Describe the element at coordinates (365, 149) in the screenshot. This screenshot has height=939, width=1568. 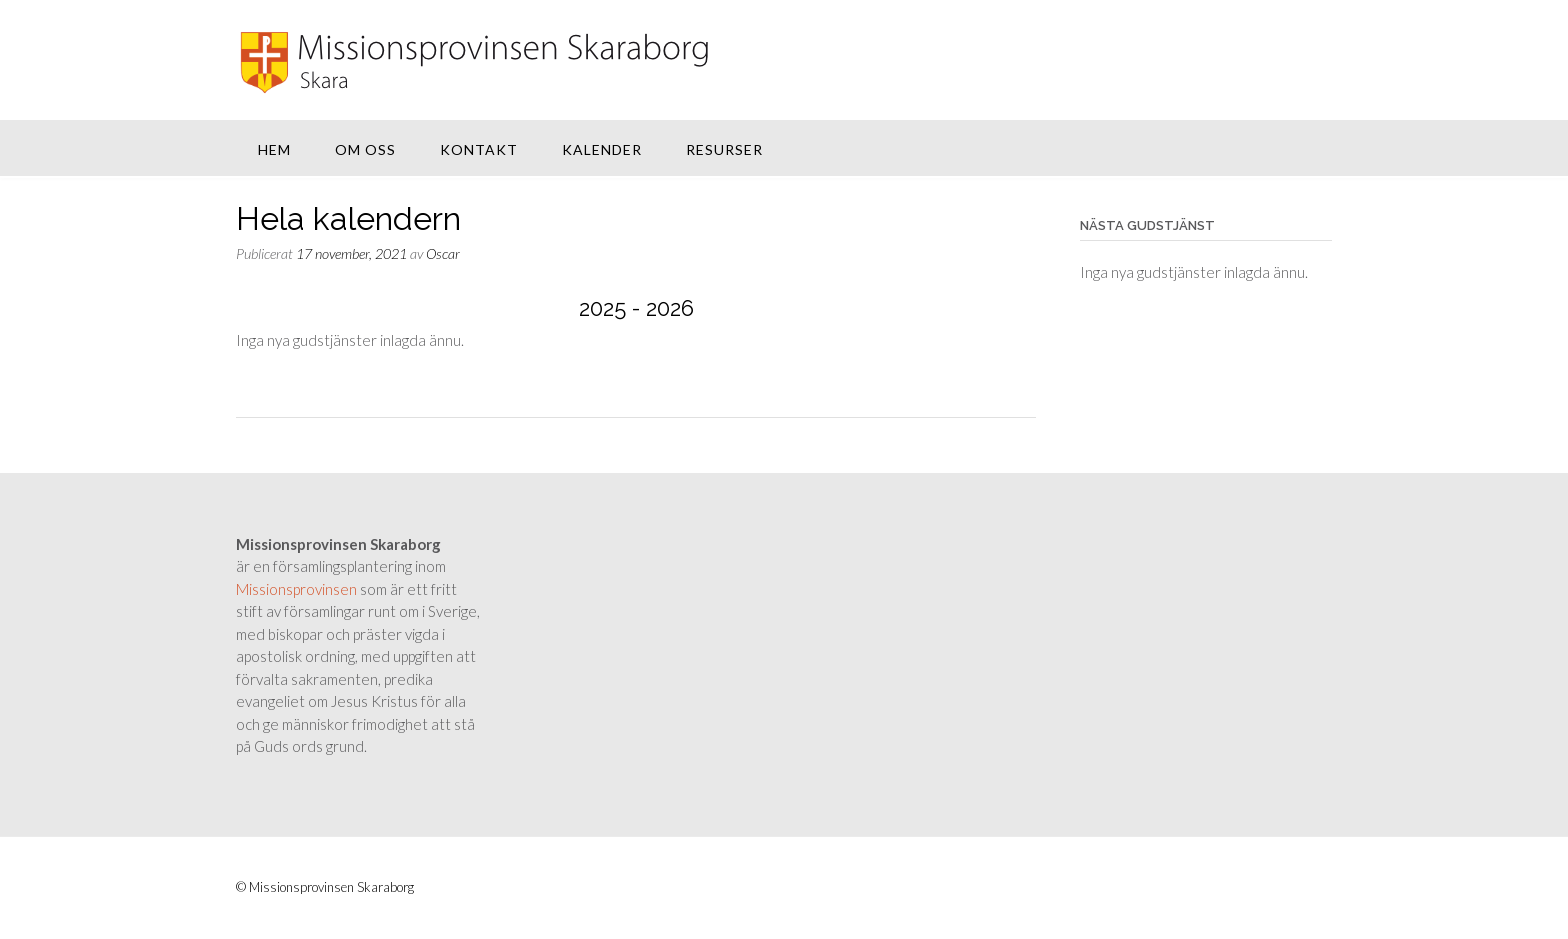
I see `Om oss` at that location.